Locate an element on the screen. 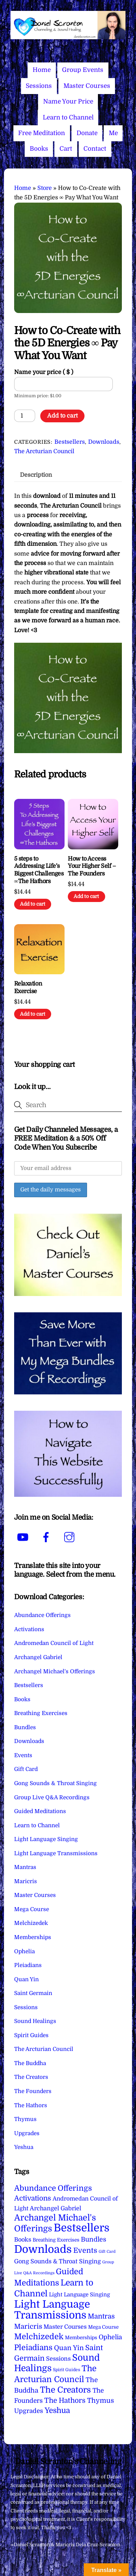 Image resolution: width=136 pixels, height=2576 pixels. Free Meditation is located at coordinates (41, 133).